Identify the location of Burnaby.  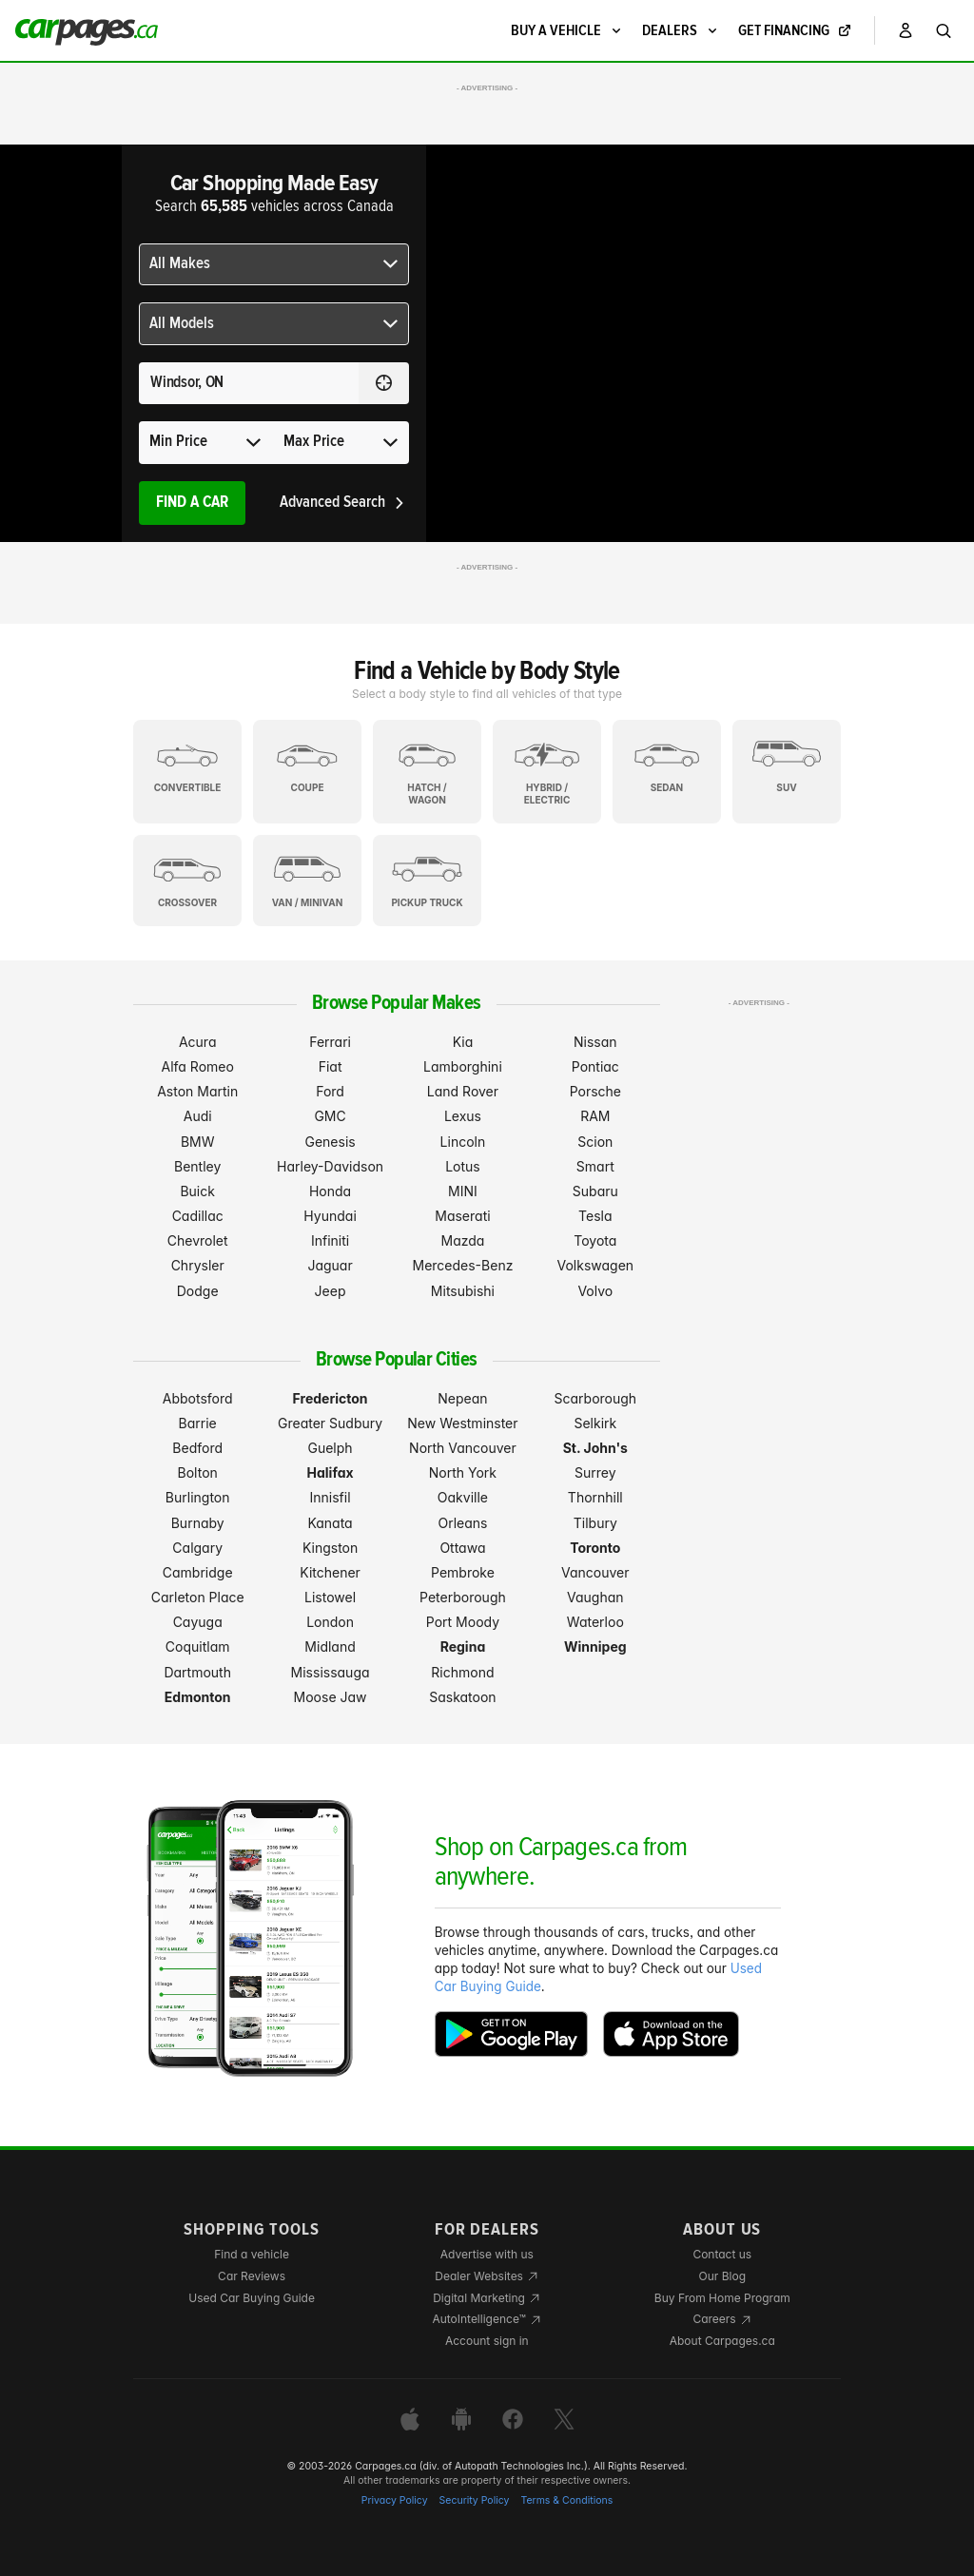
(197, 1523).